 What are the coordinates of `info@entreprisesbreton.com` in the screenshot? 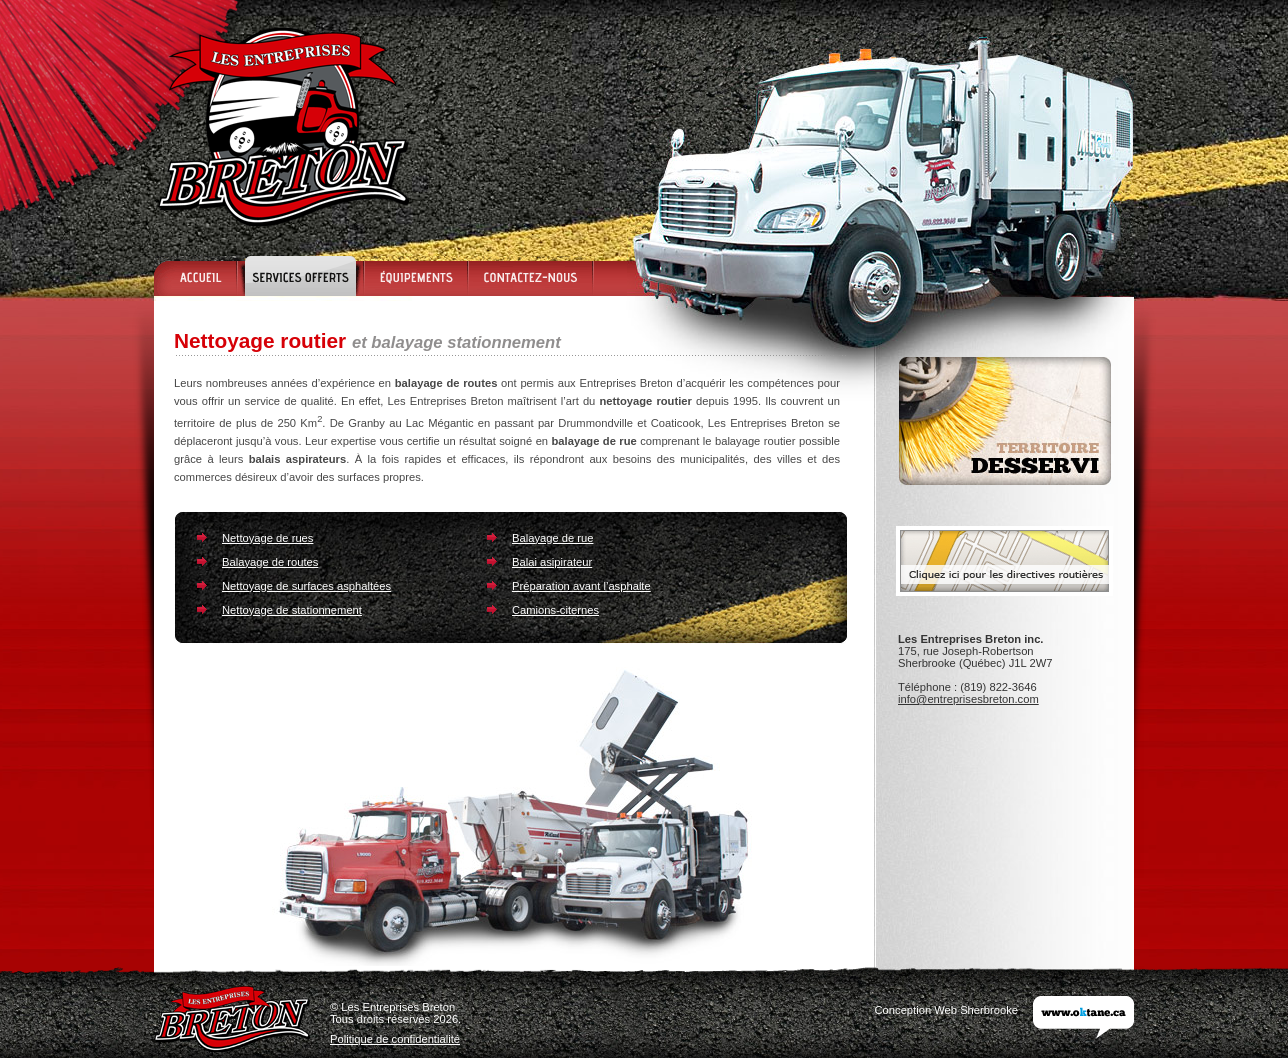 It's located at (968, 699).